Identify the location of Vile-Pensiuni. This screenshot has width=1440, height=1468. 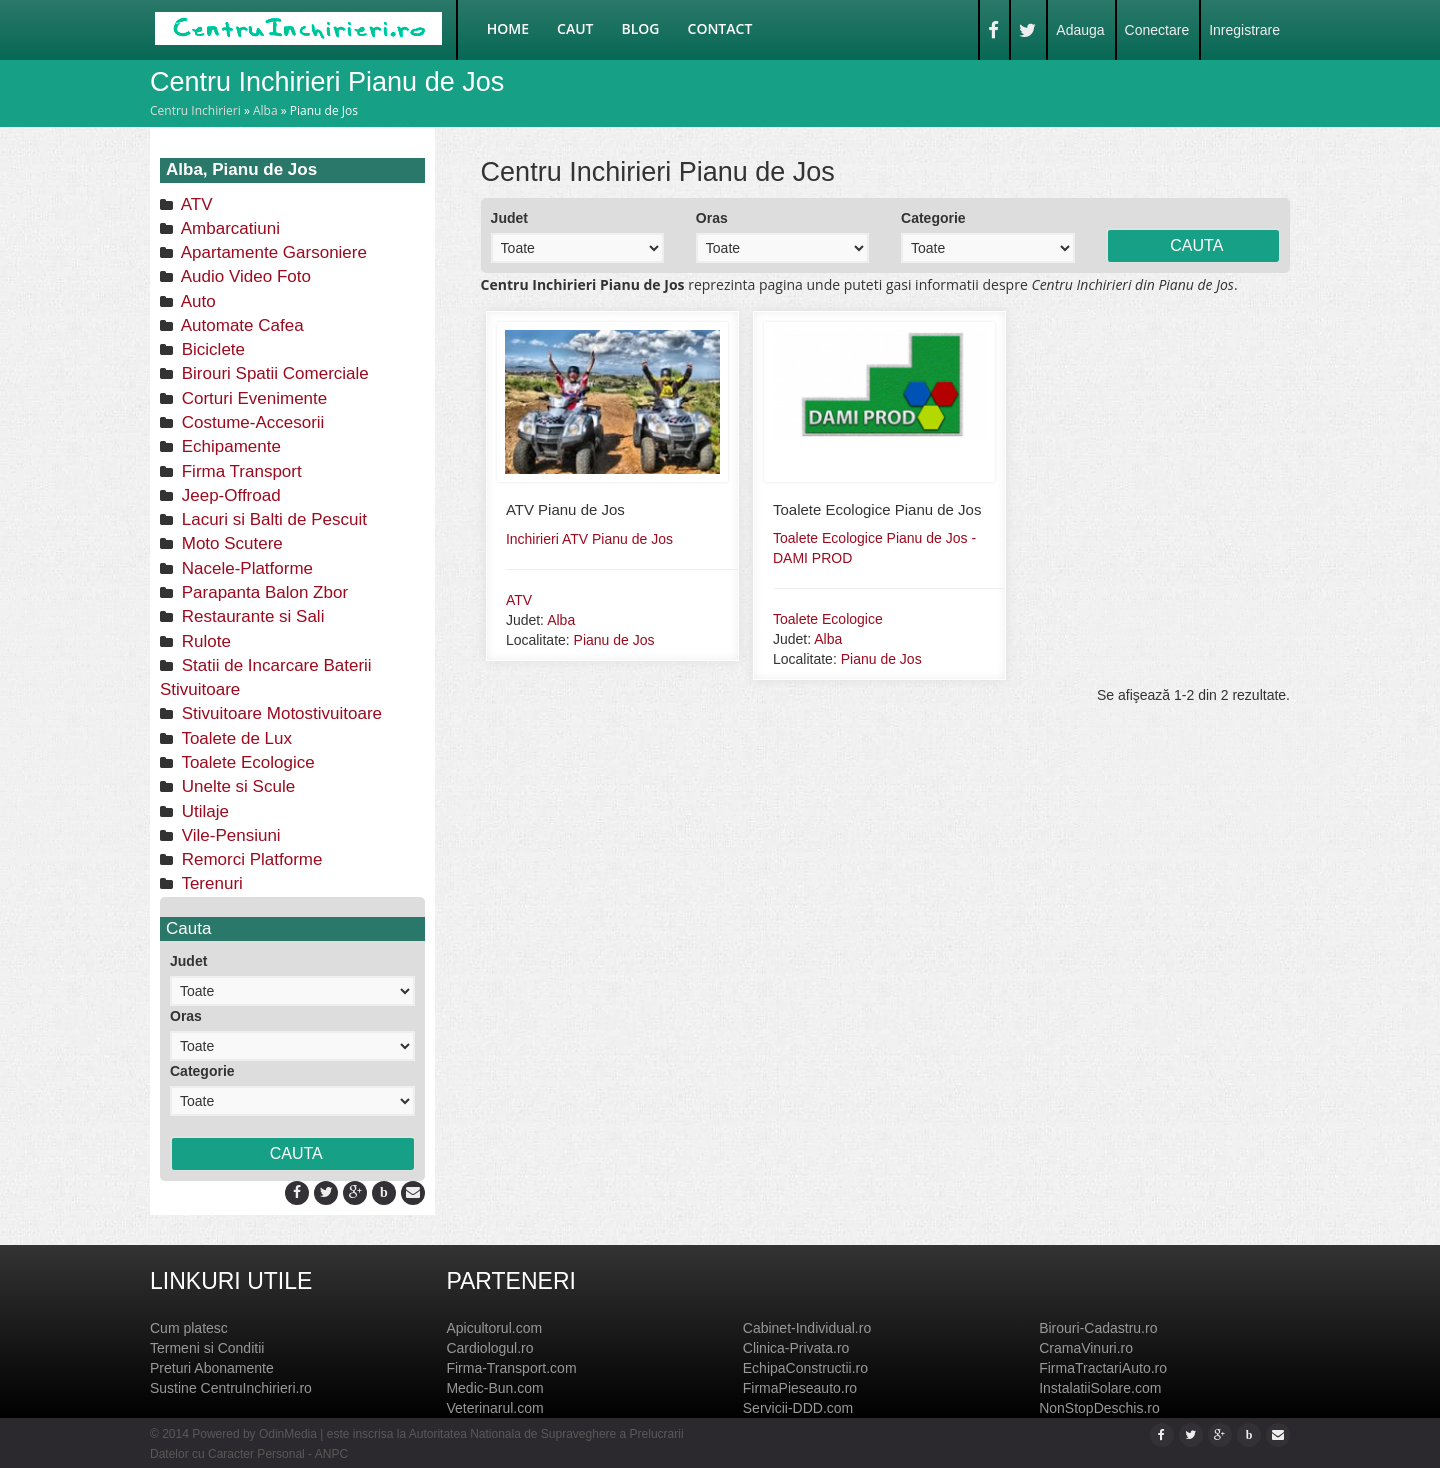
(229, 835).